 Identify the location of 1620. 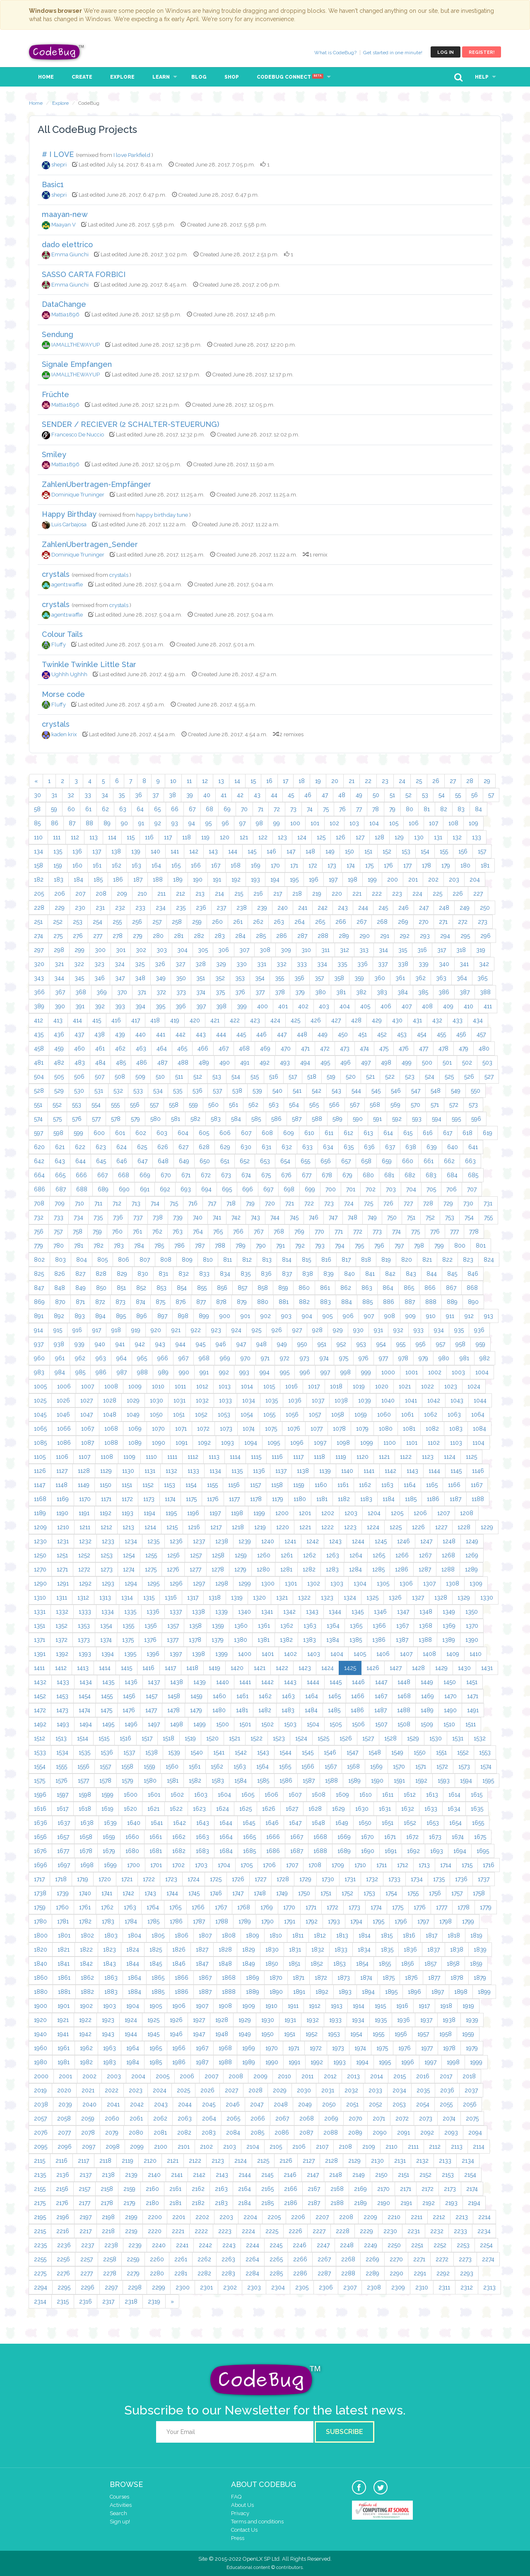
(130, 1808).